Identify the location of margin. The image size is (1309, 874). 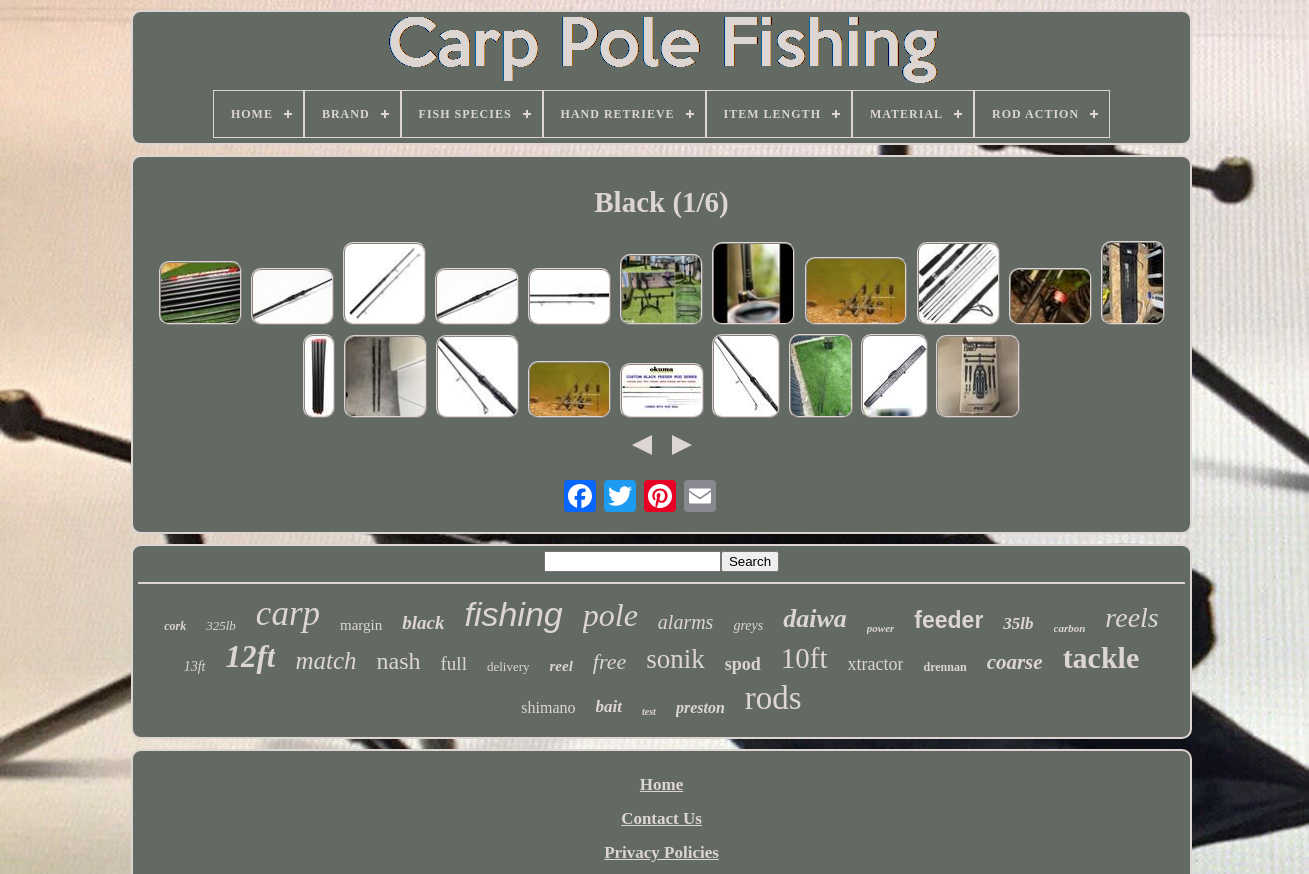
(361, 625).